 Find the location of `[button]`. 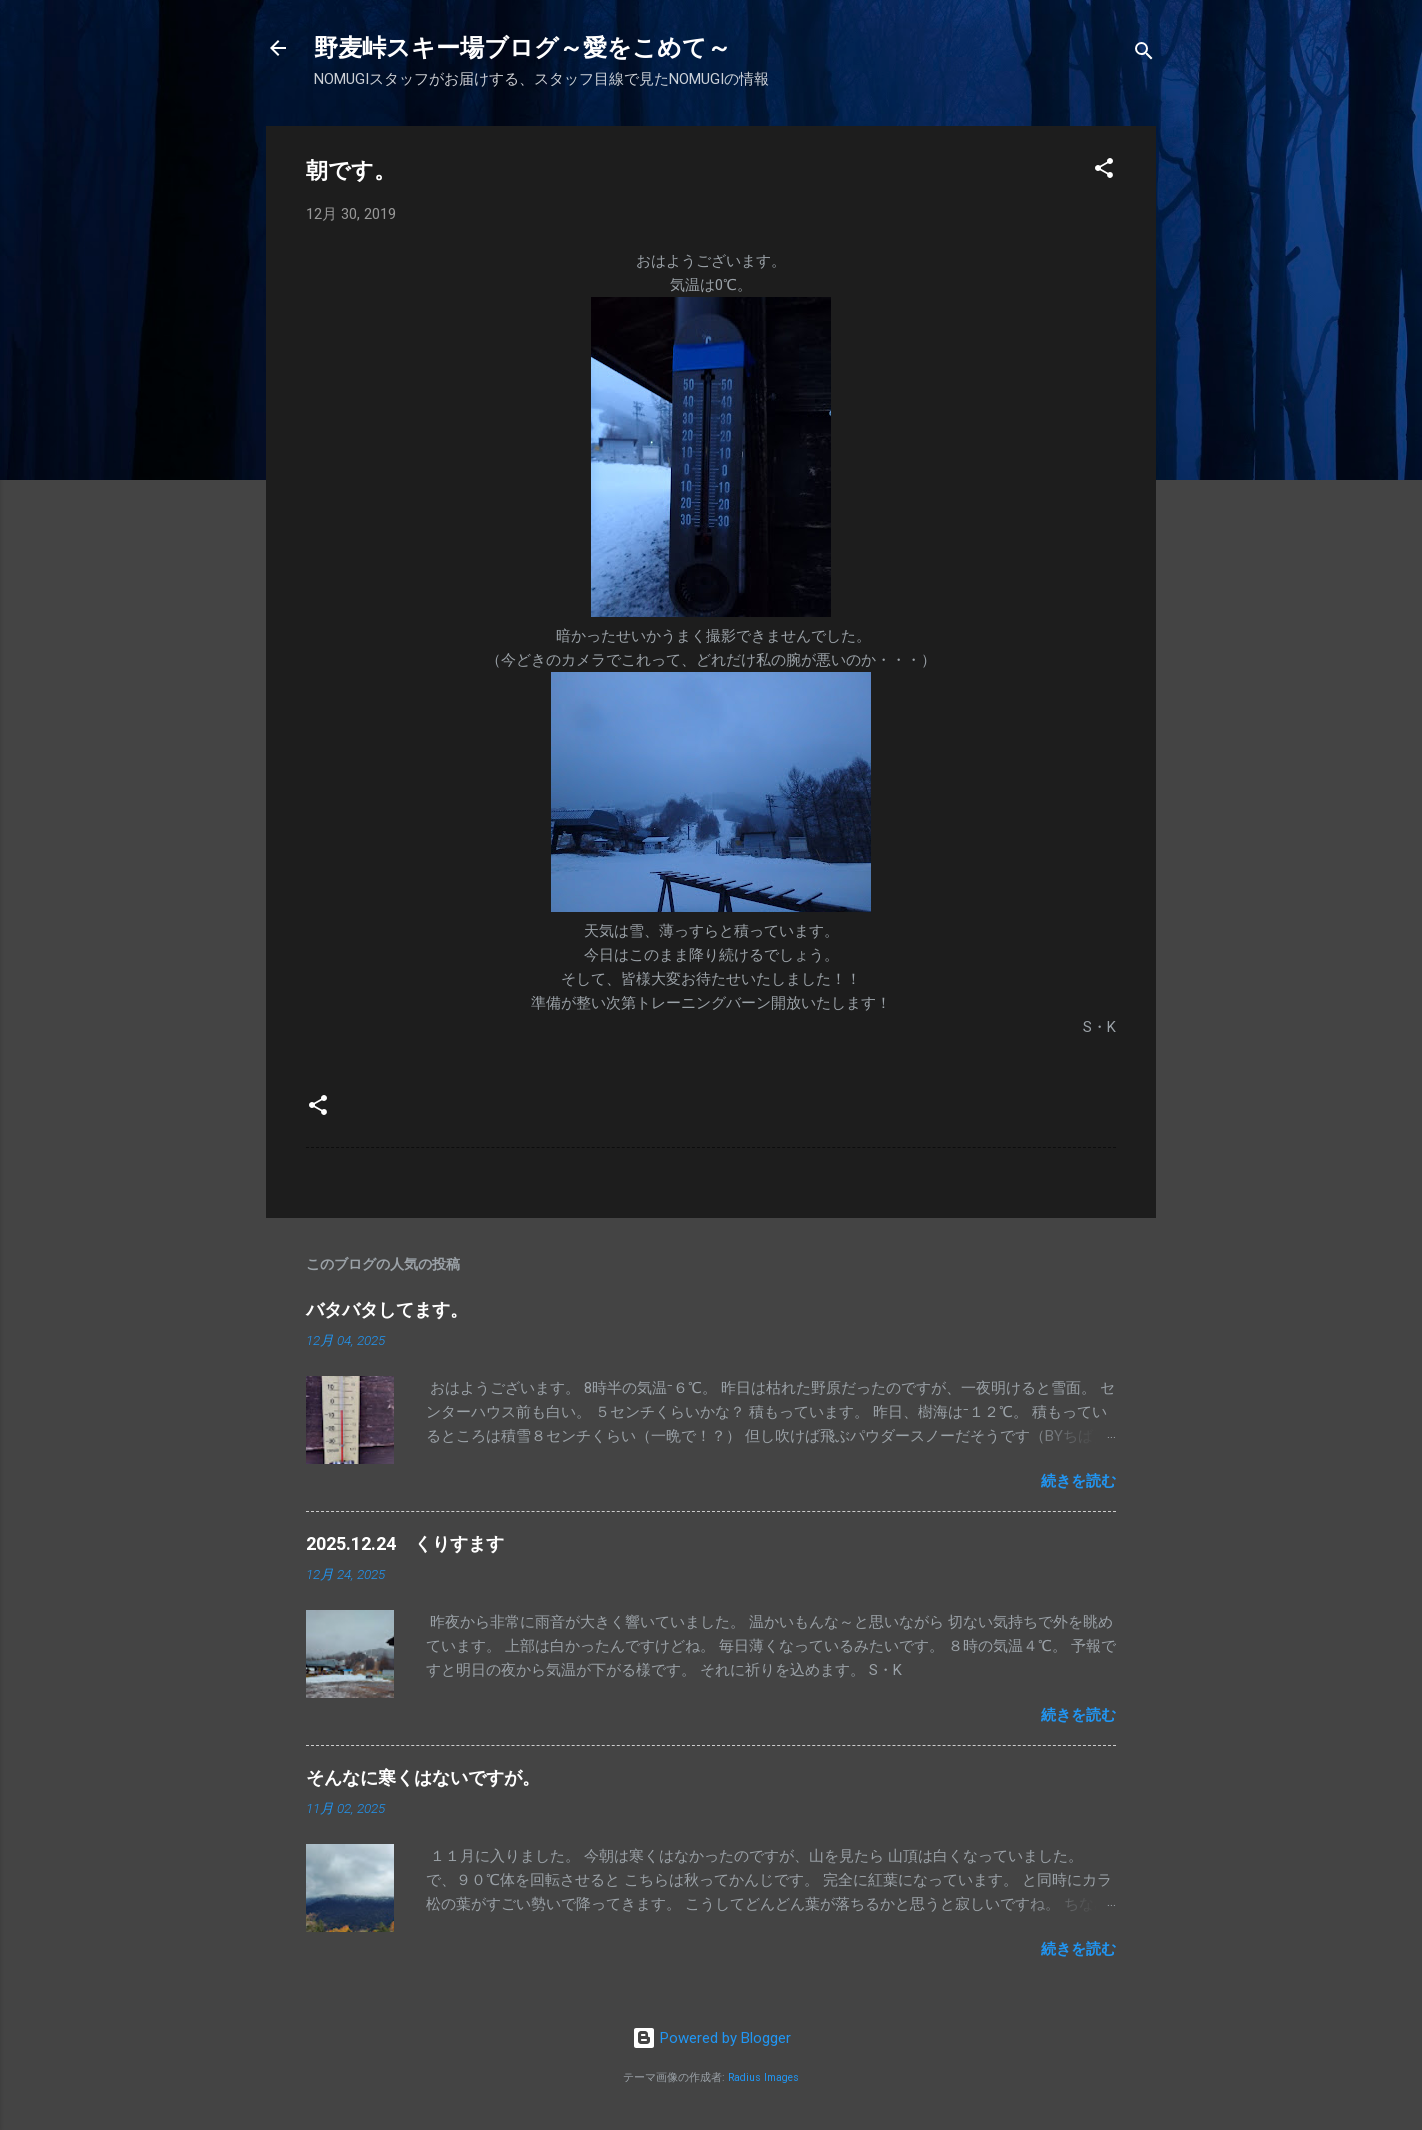

[button] is located at coordinates (1104, 171).